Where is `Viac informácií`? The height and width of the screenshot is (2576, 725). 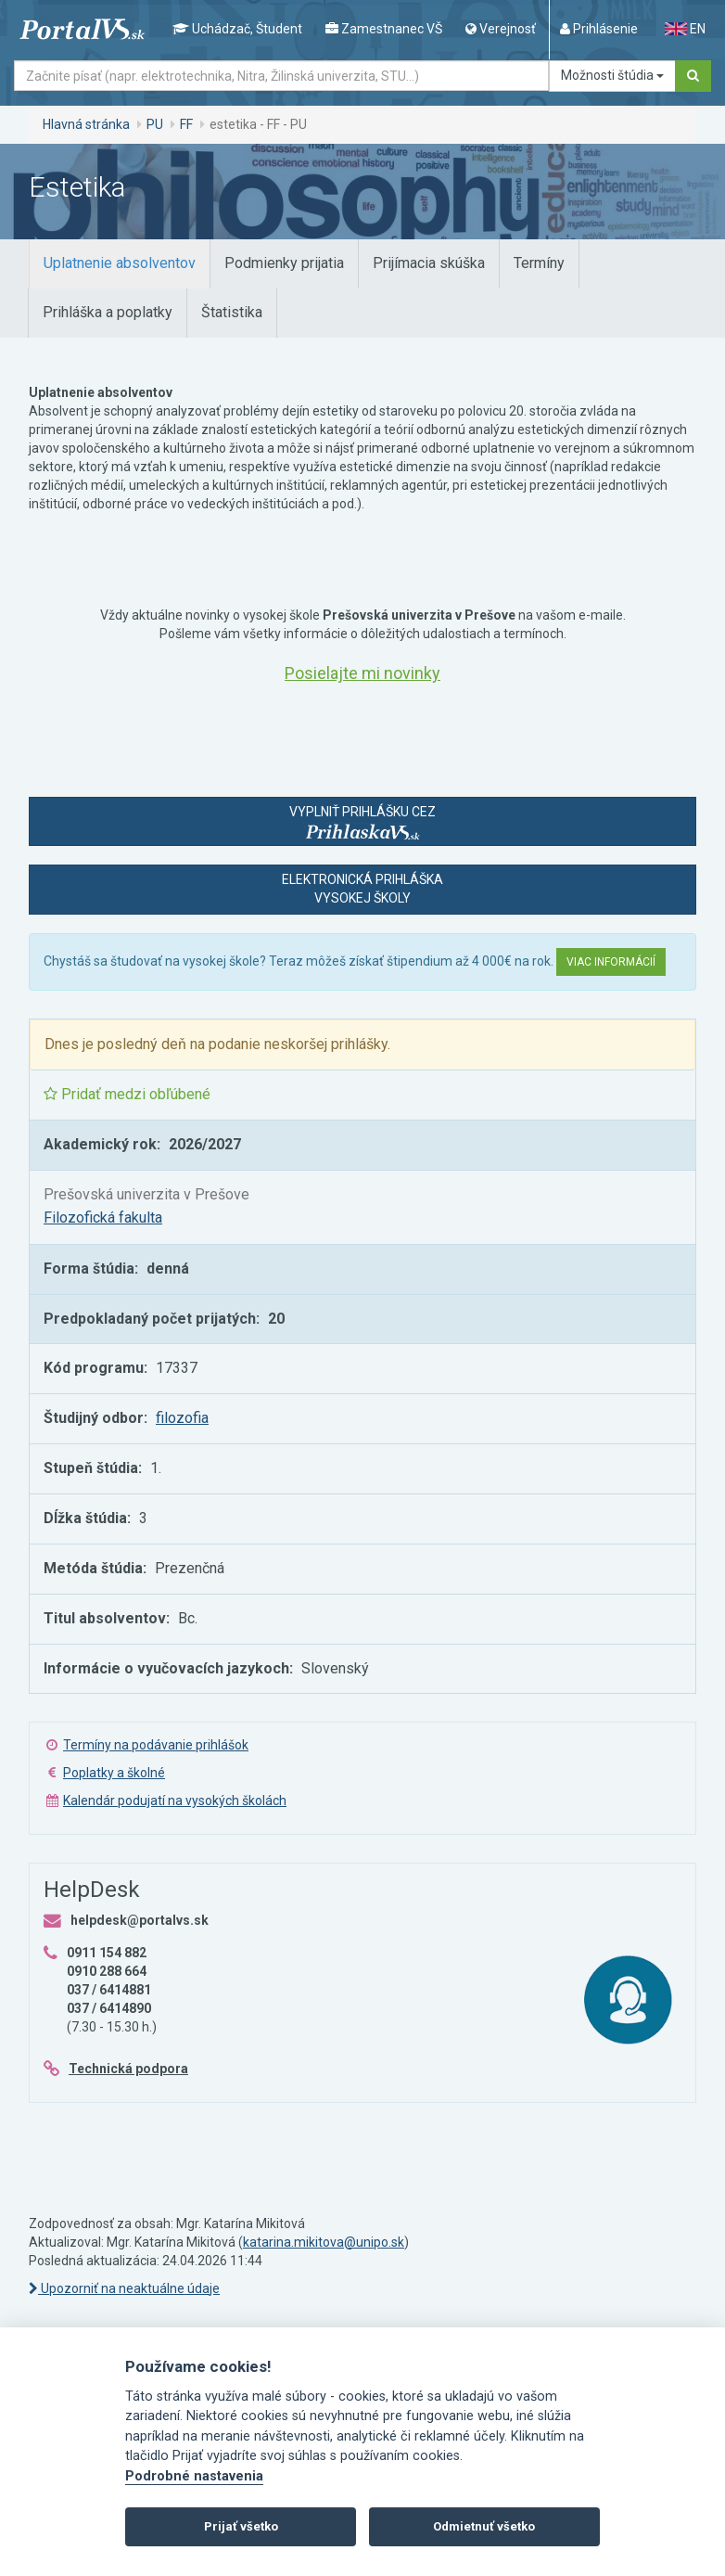
Viac informácií is located at coordinates (610, 961).